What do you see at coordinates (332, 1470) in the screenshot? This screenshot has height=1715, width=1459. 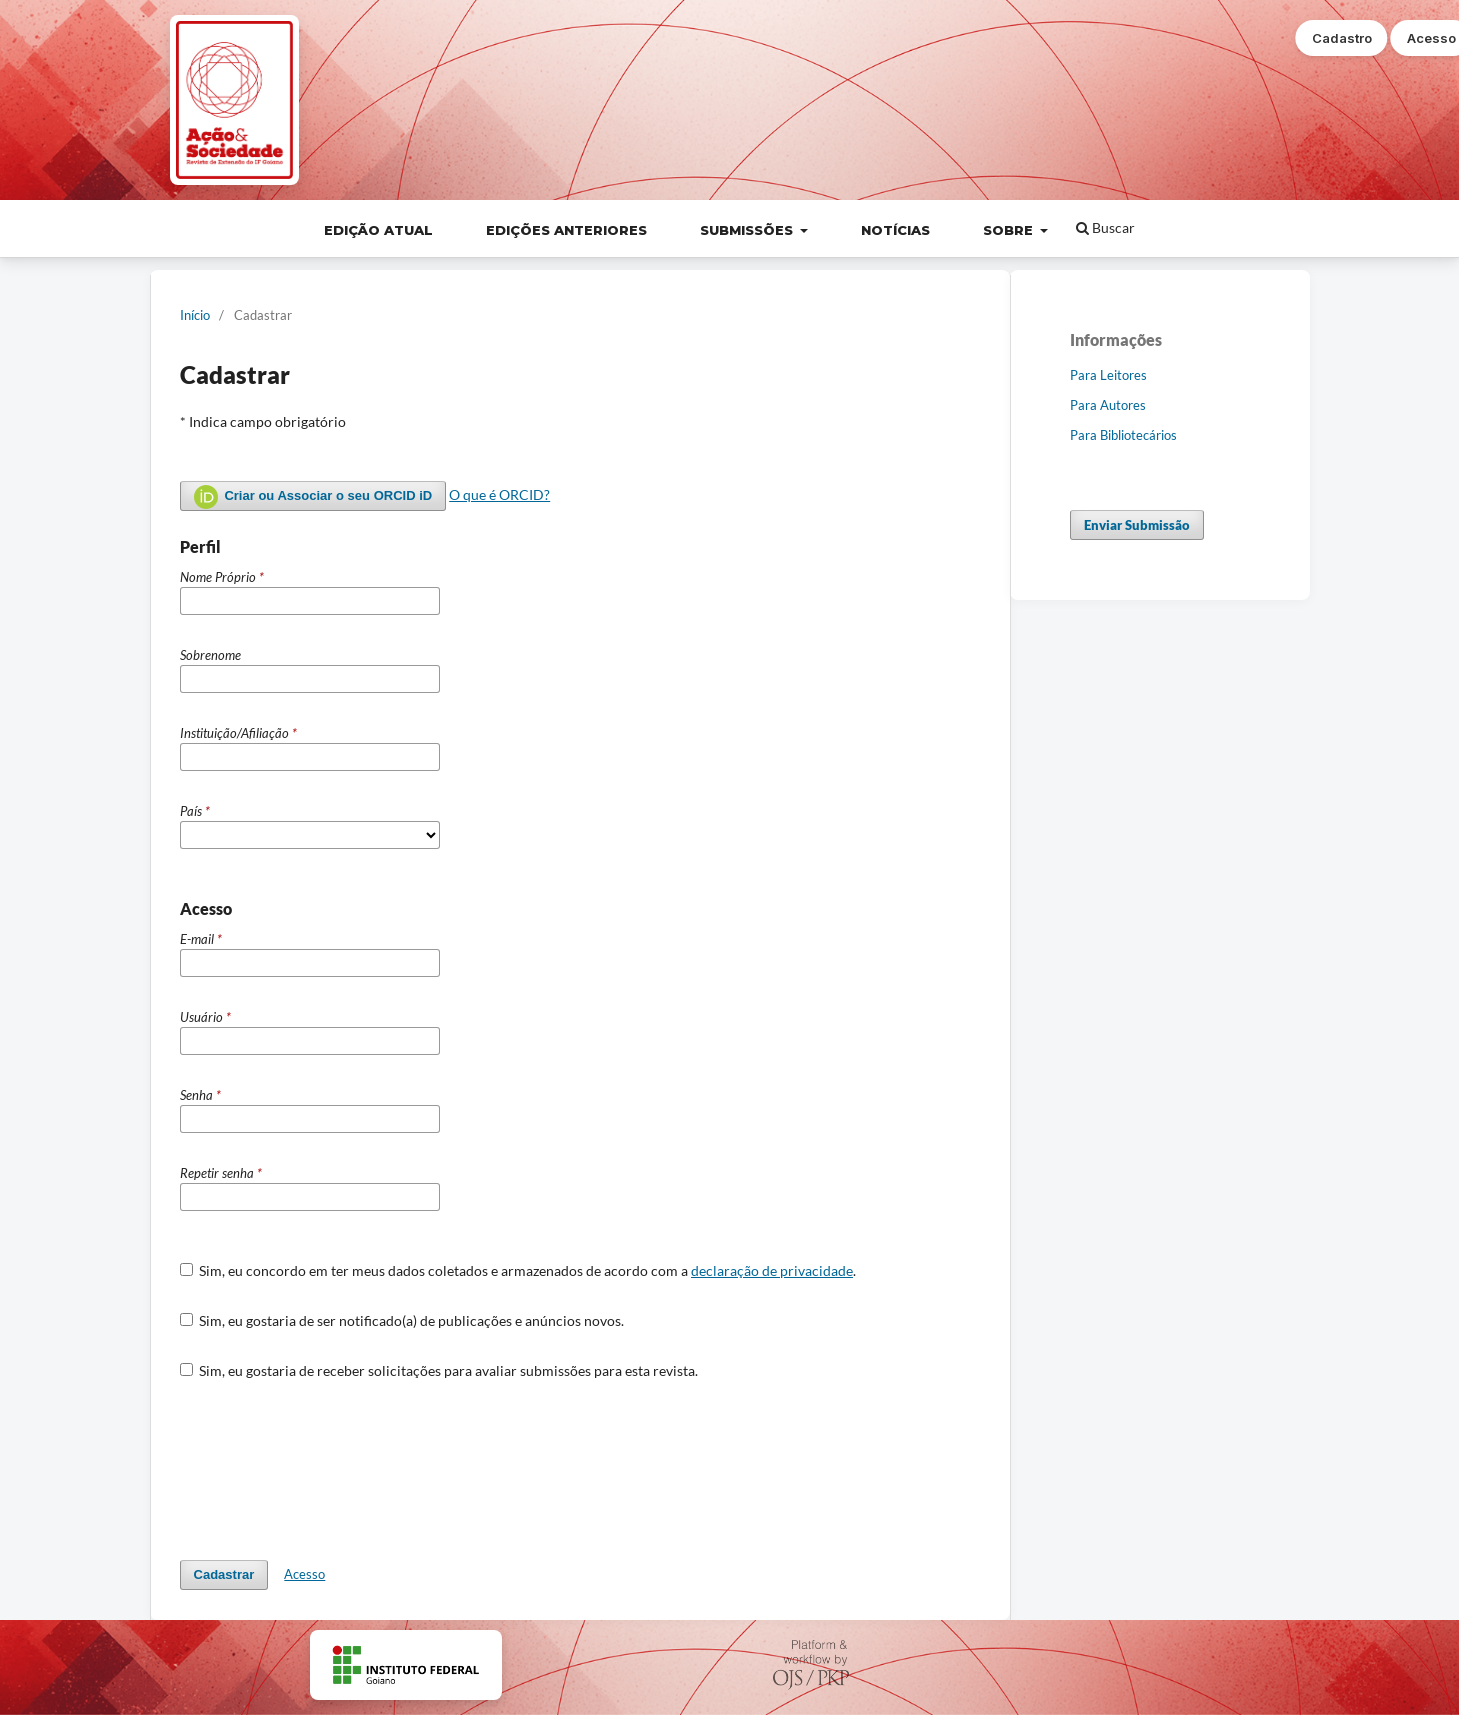 I see `[presentation]` at bounding box center [332, 1470].